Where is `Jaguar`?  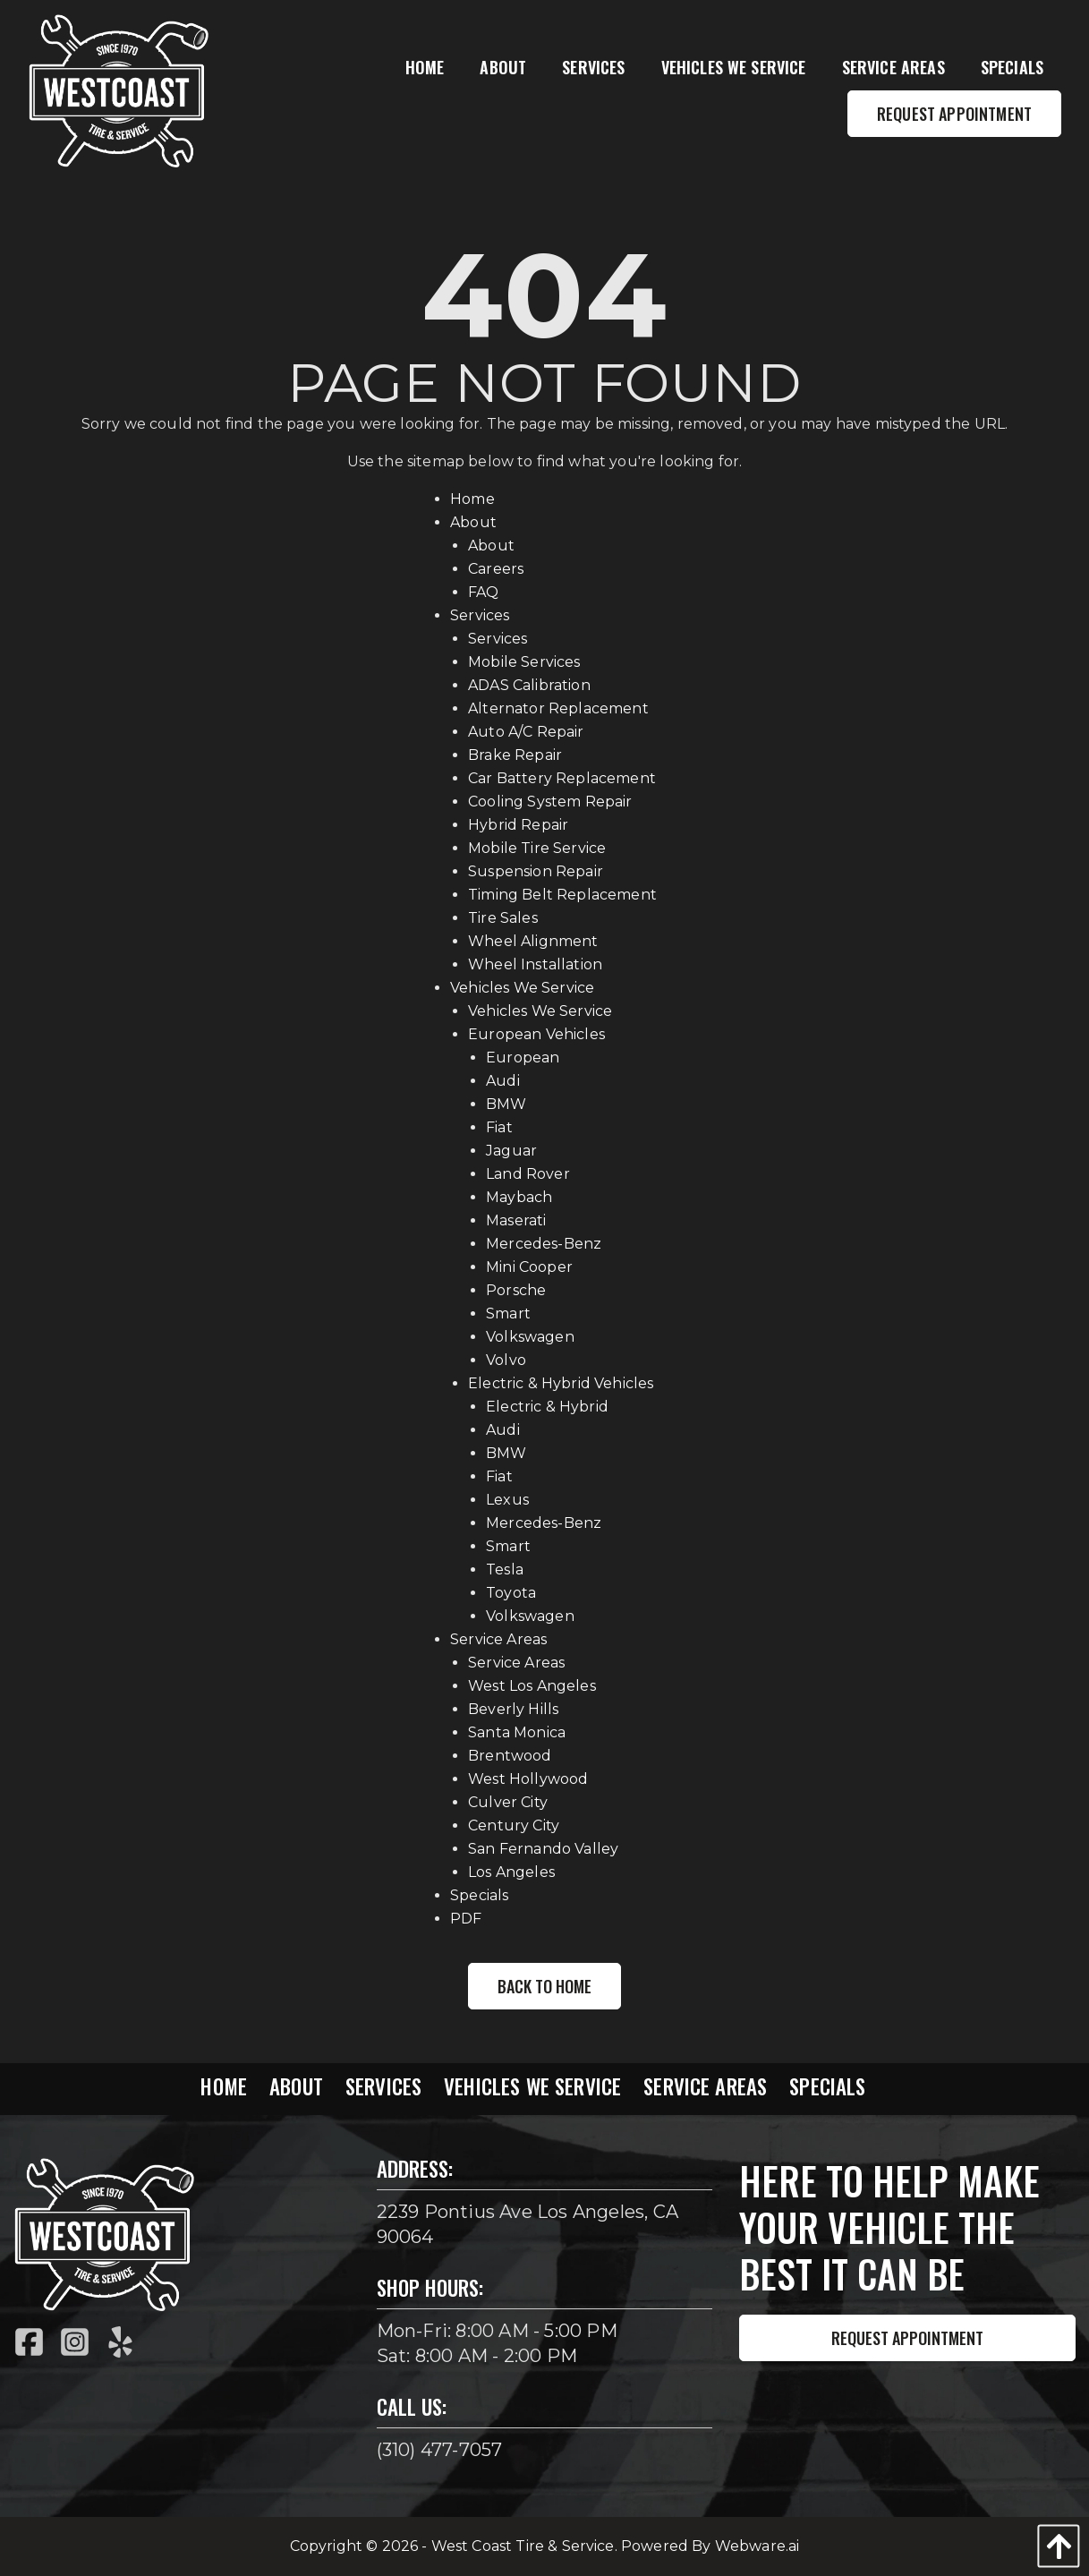
Jaguar is located at coordinates (511, 1150).